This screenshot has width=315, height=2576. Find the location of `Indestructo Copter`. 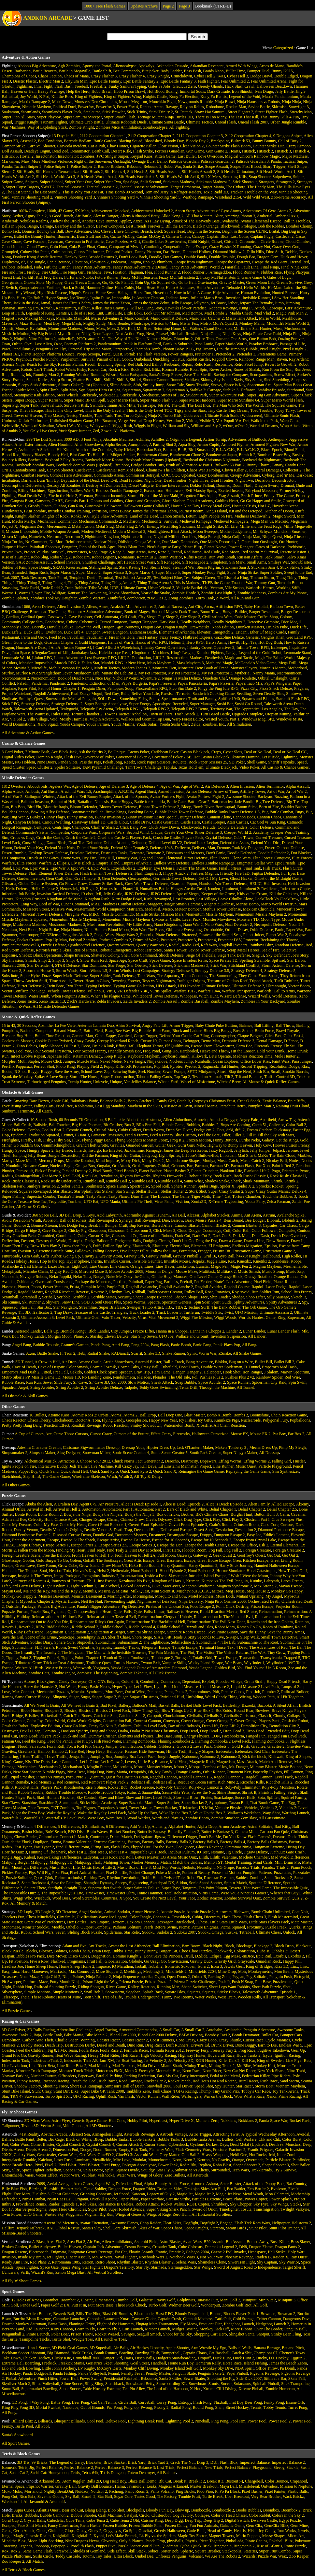

Indestructo Copter is located at coordinates (296, 888).